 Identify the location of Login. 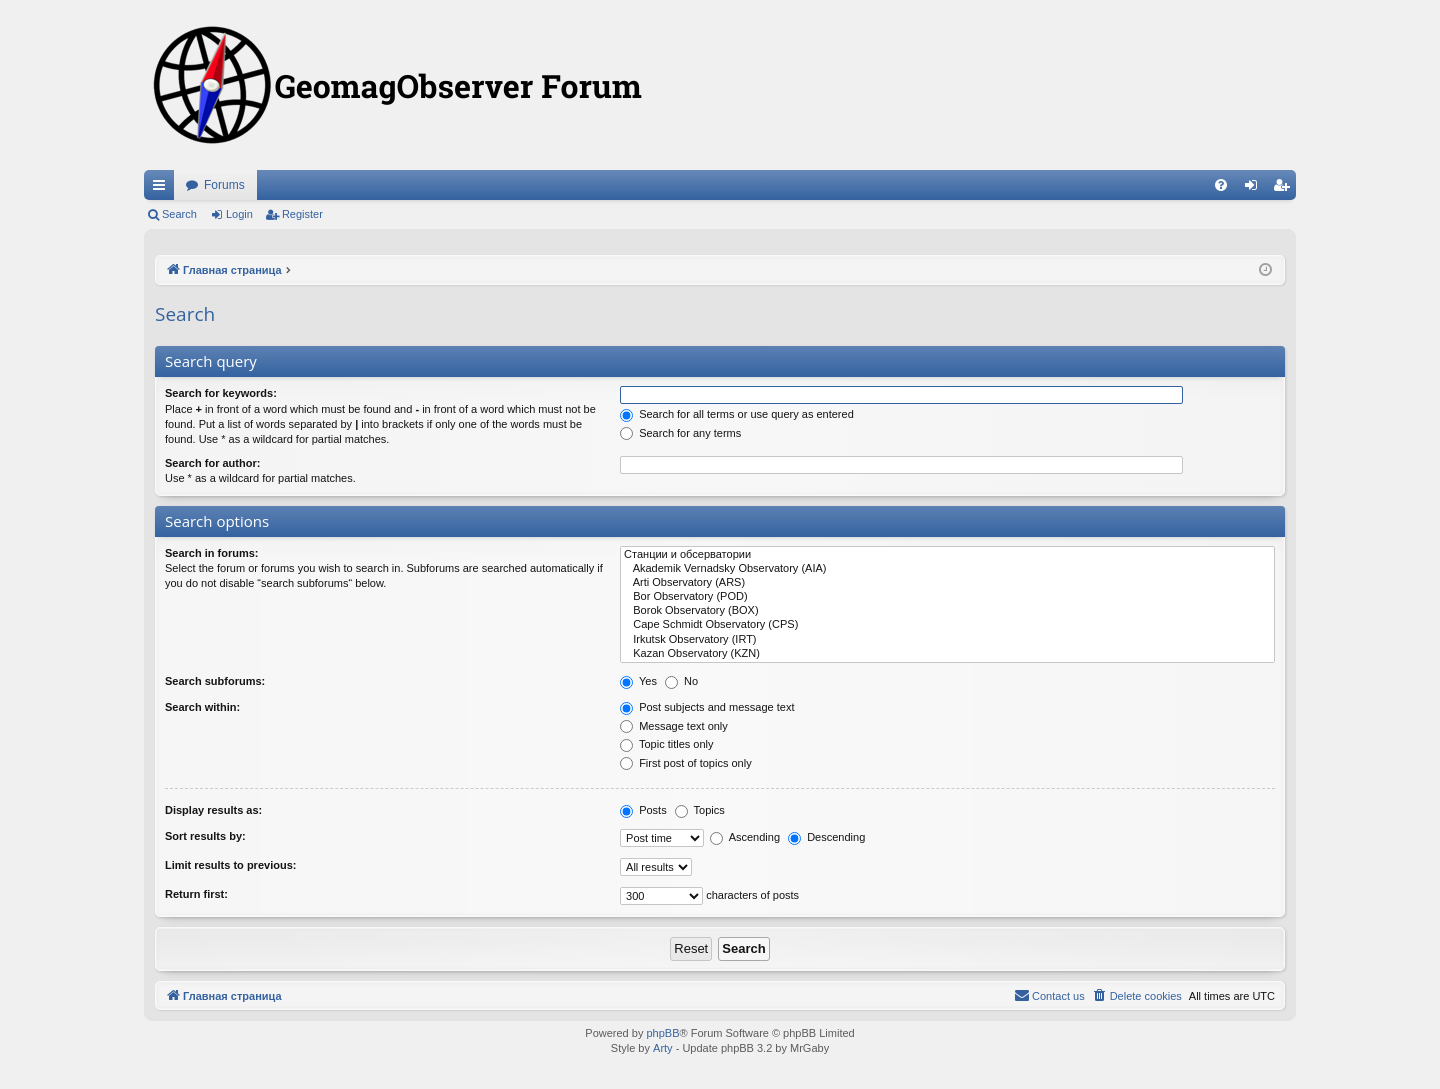
(239, 214).